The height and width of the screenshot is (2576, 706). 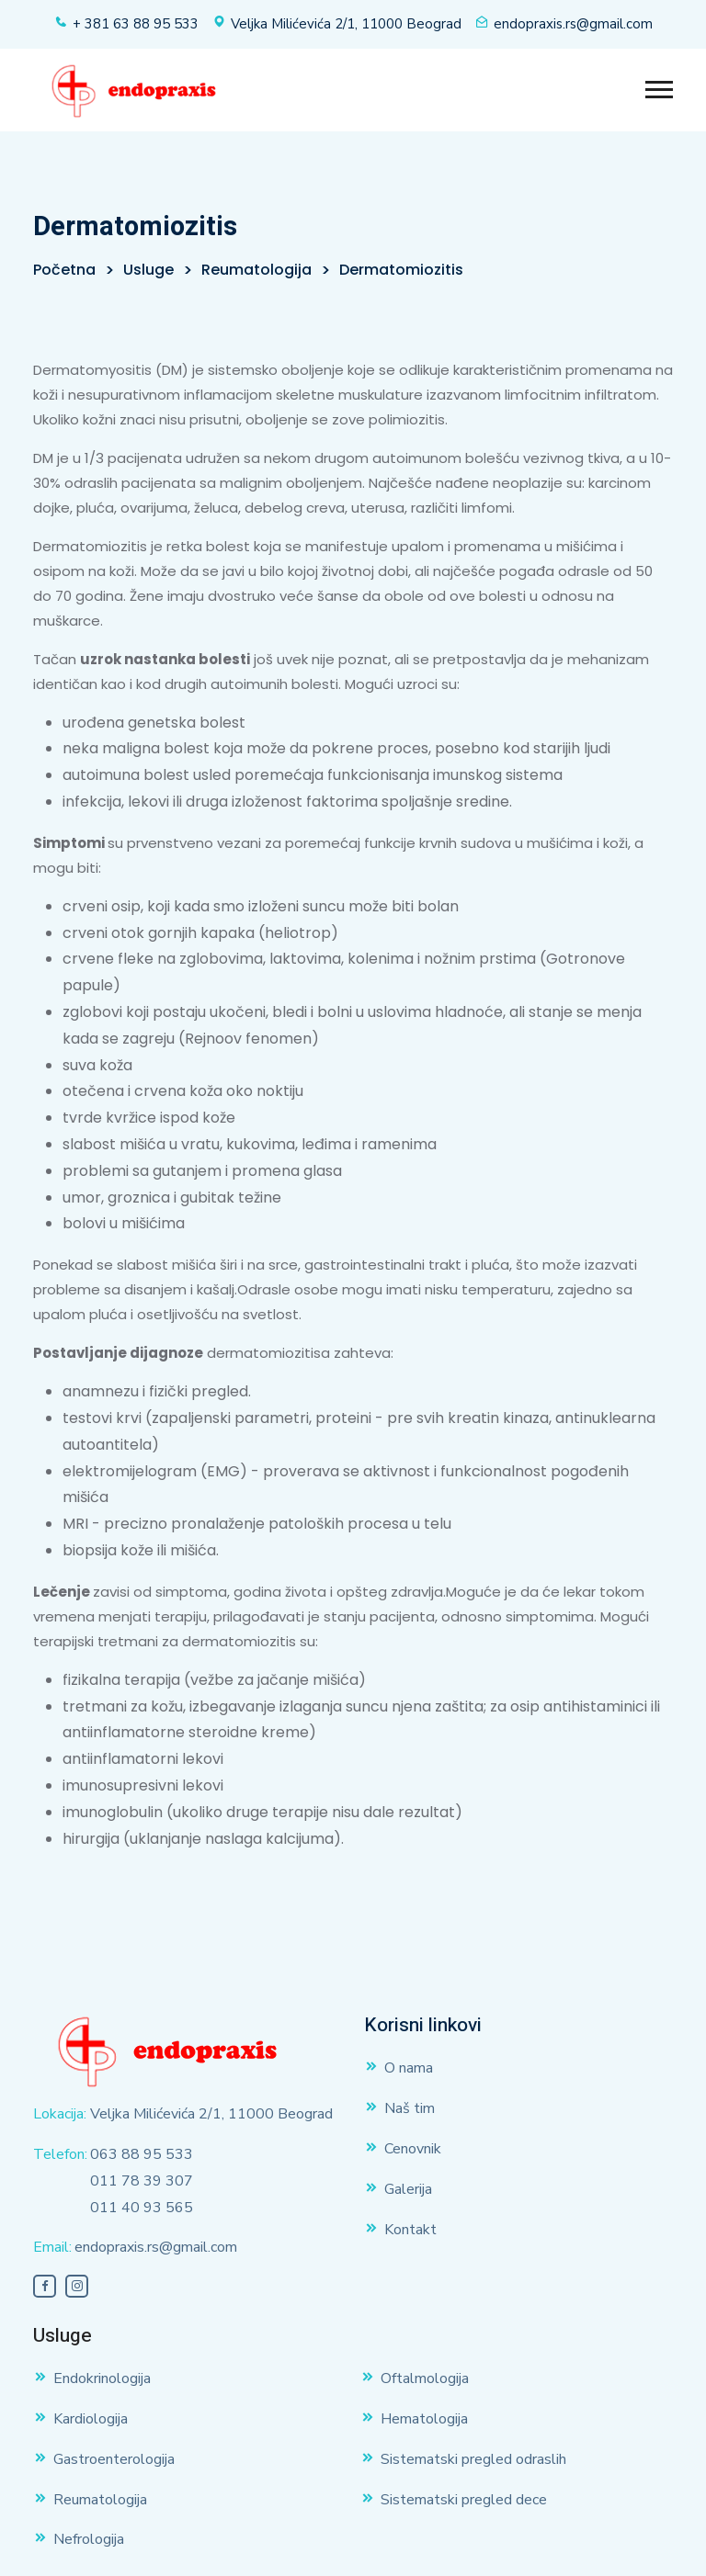 What do you see at coordinates (573, 24) in the screenshot?
I see `endopraxis.rs@gmail.com` at bounding box center [573, 24].